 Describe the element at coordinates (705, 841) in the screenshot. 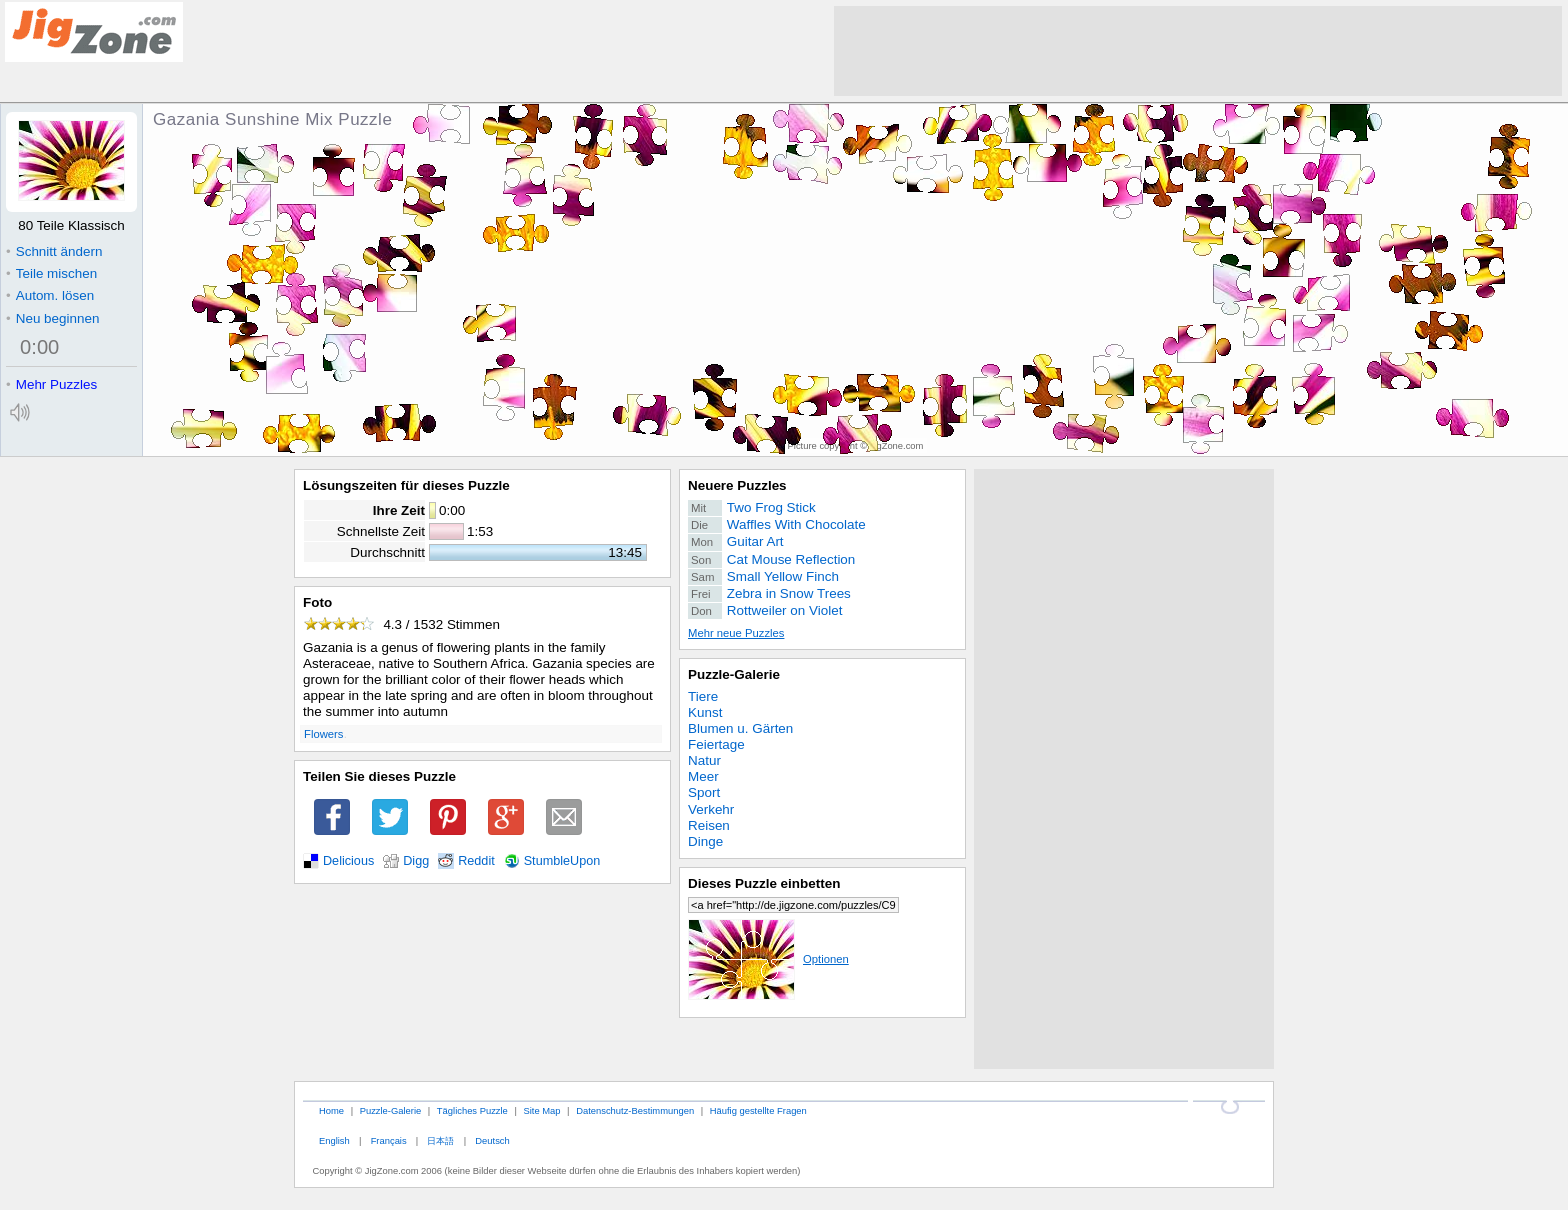

I see `Dinge` at that location.